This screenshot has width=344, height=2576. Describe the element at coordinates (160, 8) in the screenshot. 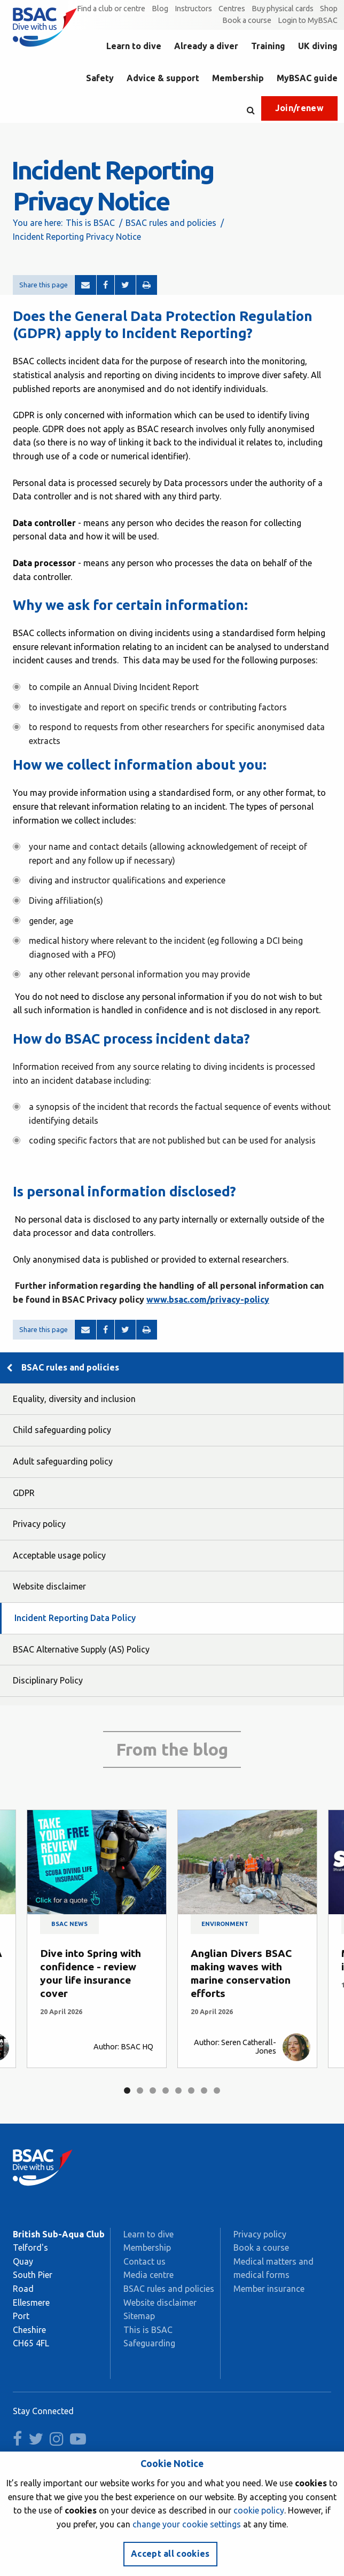

I see `Blog` at that location.